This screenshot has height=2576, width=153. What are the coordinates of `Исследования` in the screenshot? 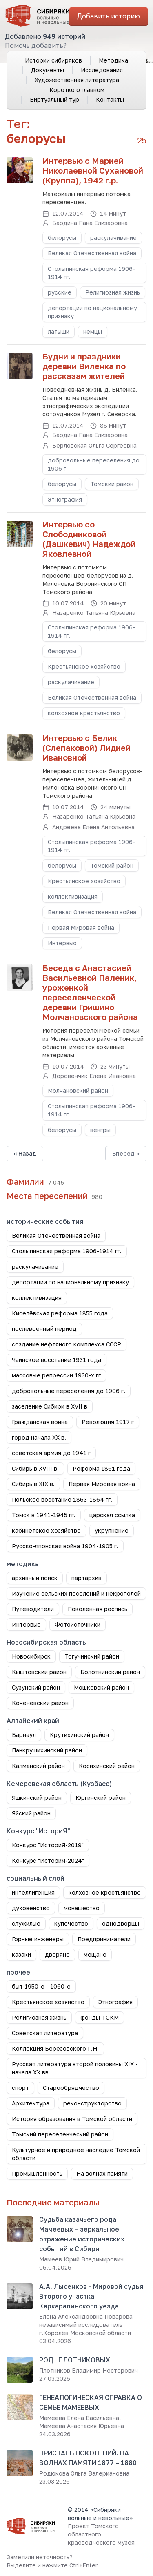 It's located at (102, 70).